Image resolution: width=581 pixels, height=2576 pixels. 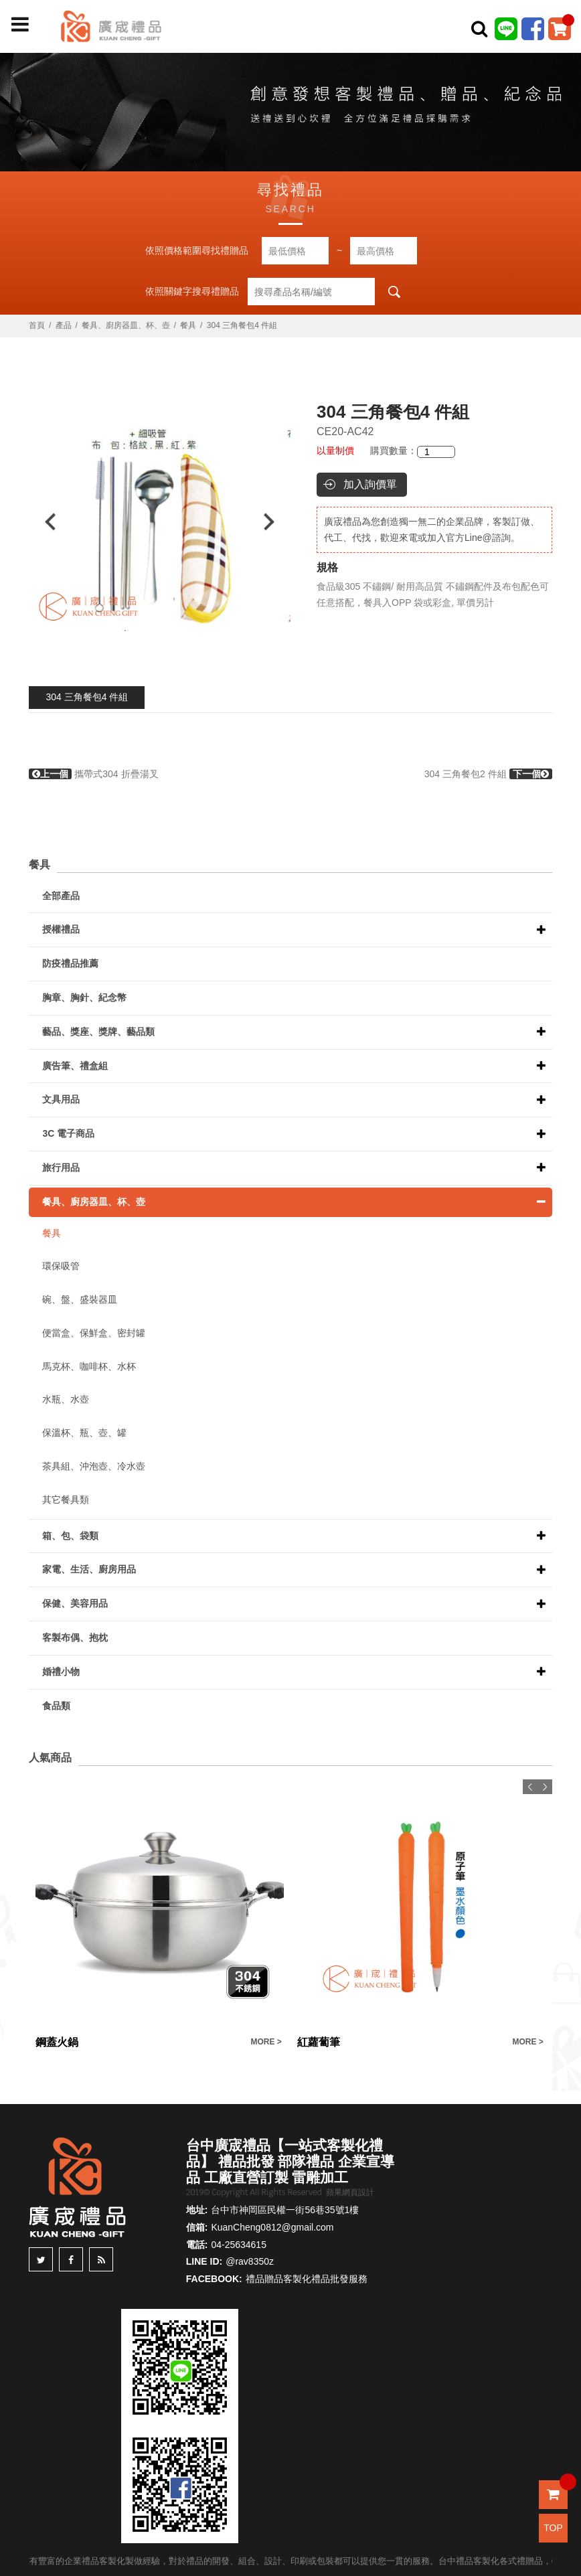 What do you see at coordinates (265, 2041) in the screenshot?
I see `MORE >` at bounding box center [265, 2041].